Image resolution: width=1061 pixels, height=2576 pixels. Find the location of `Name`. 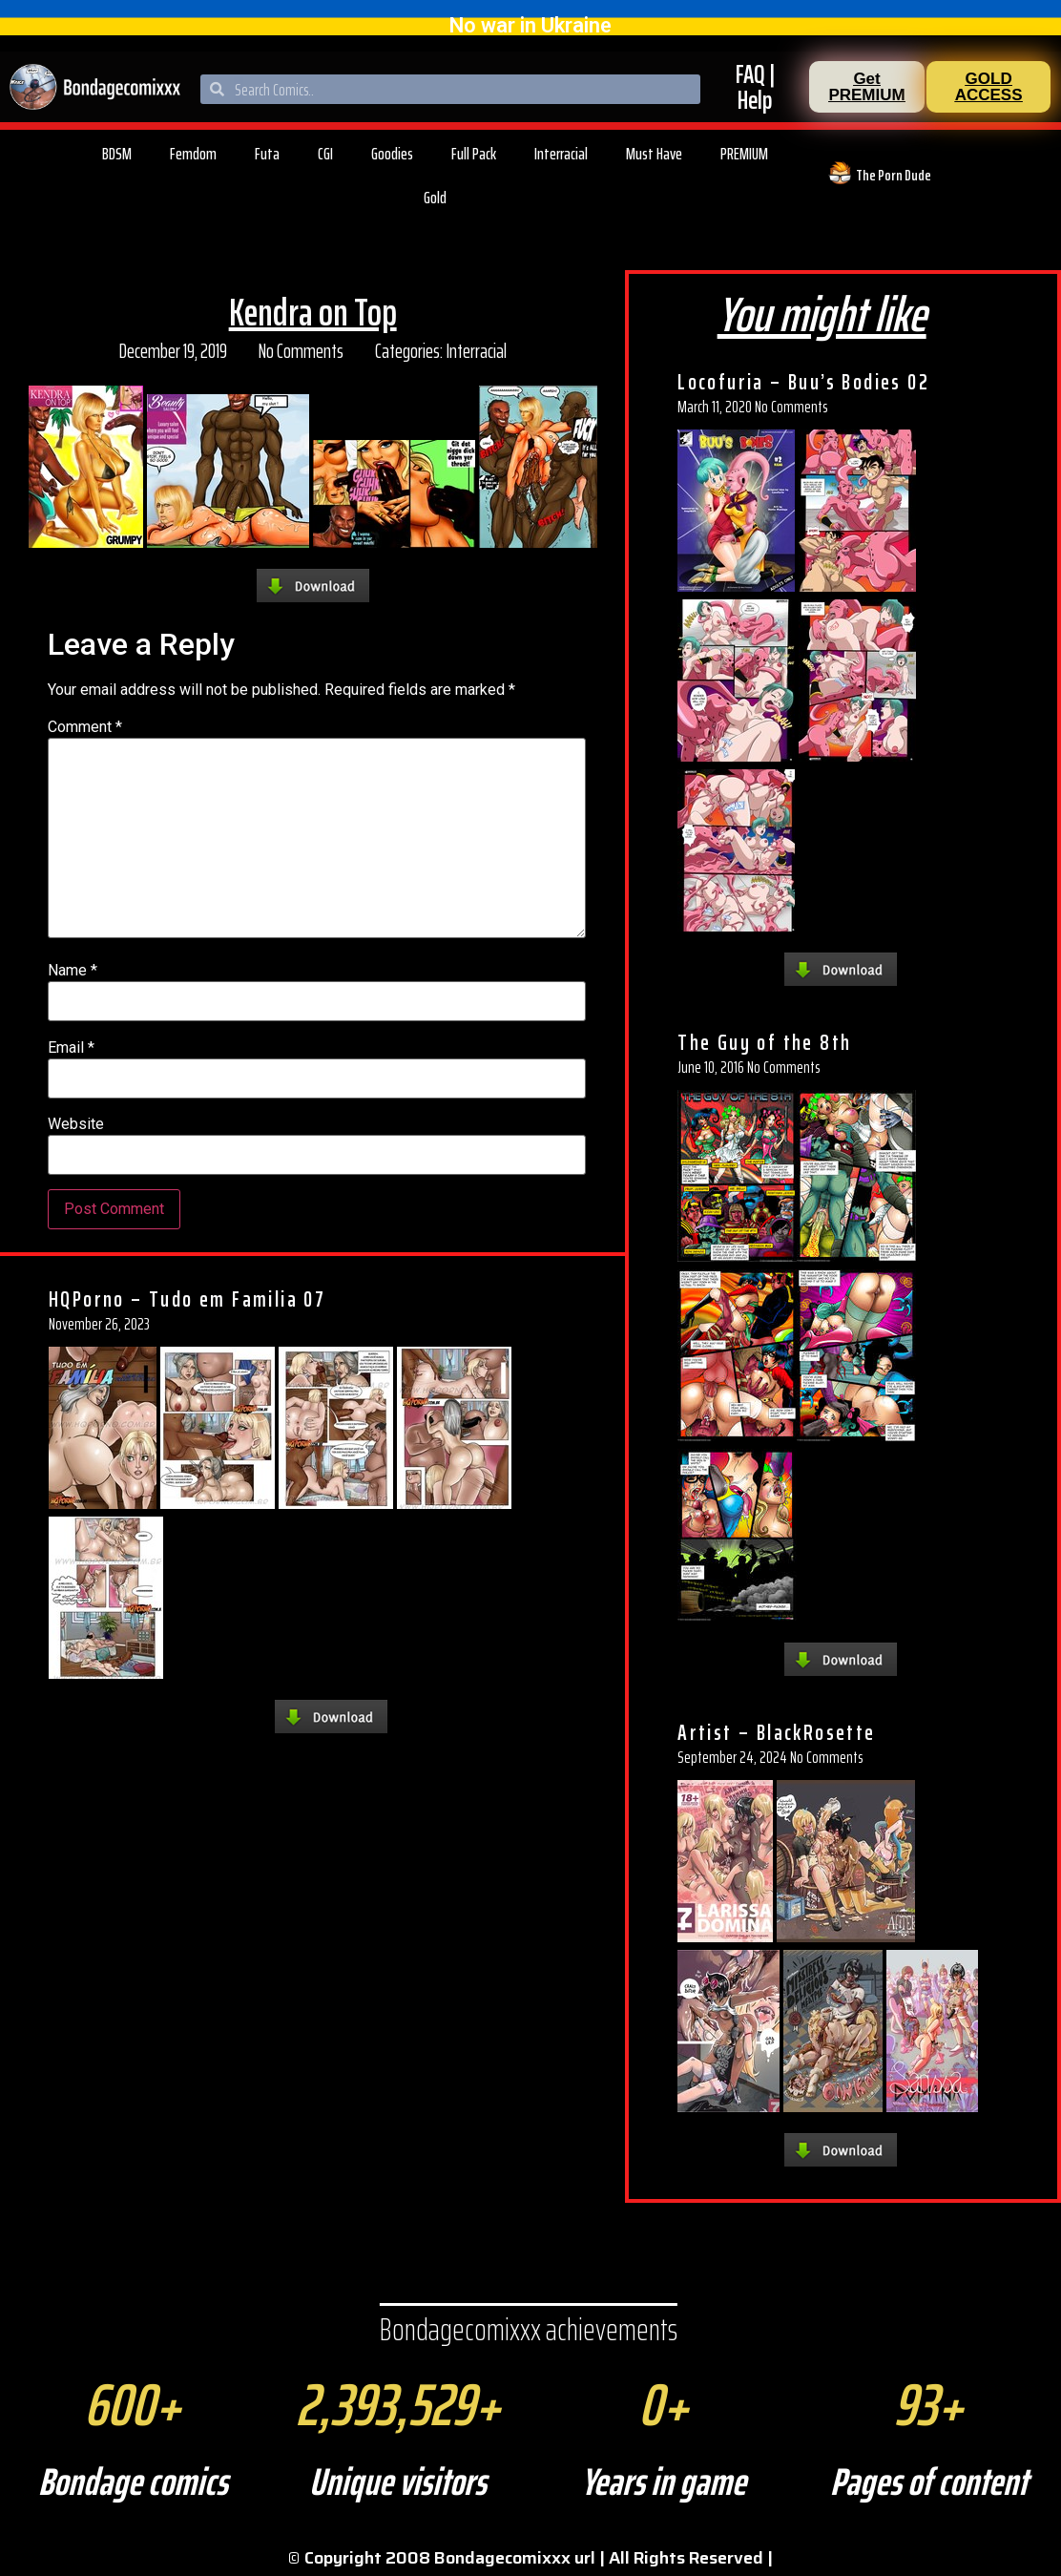

Name is located at coordinates (72, 970).